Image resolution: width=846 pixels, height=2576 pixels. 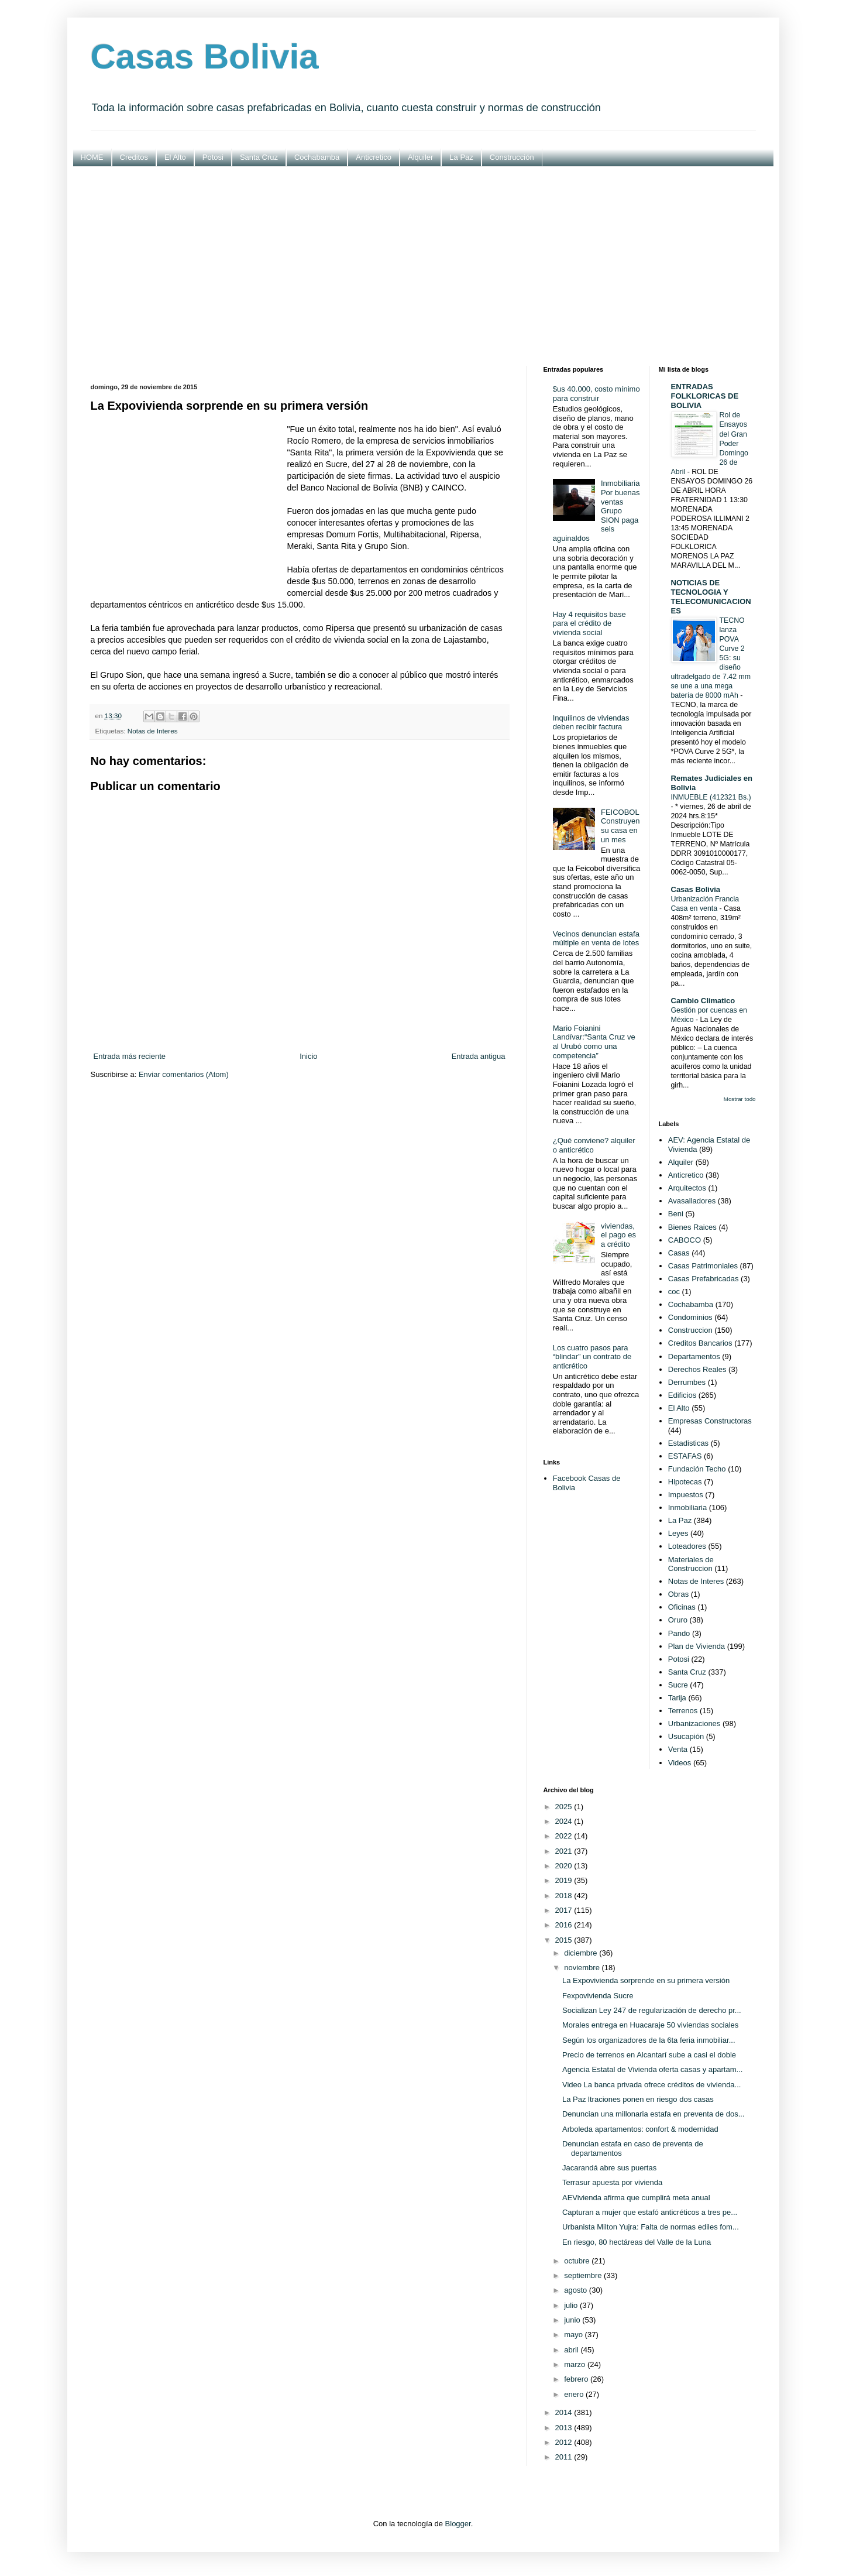 I want to click on NOTICIAS DE TECNOLOGIA Y TELECOMUNICACIONES, so click(x=711, y=596).